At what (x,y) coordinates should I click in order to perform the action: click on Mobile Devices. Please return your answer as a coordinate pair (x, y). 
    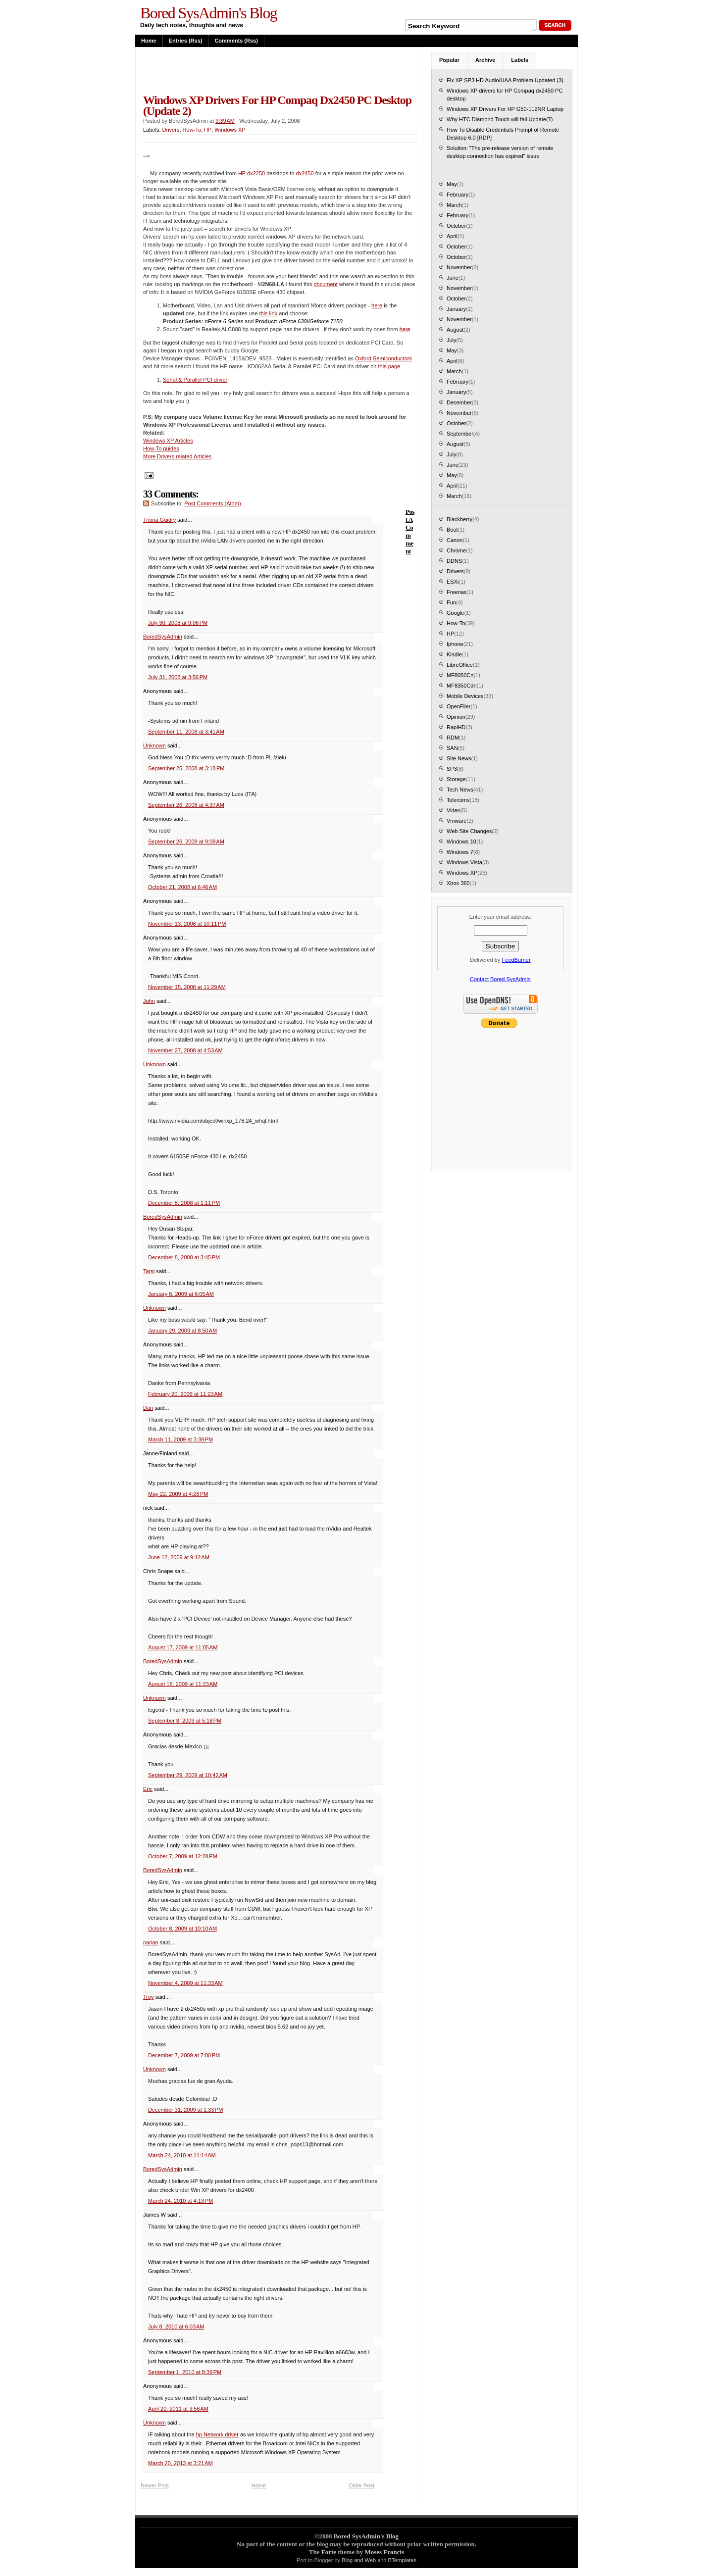
    Looking at the image, I should click on (465, 696).